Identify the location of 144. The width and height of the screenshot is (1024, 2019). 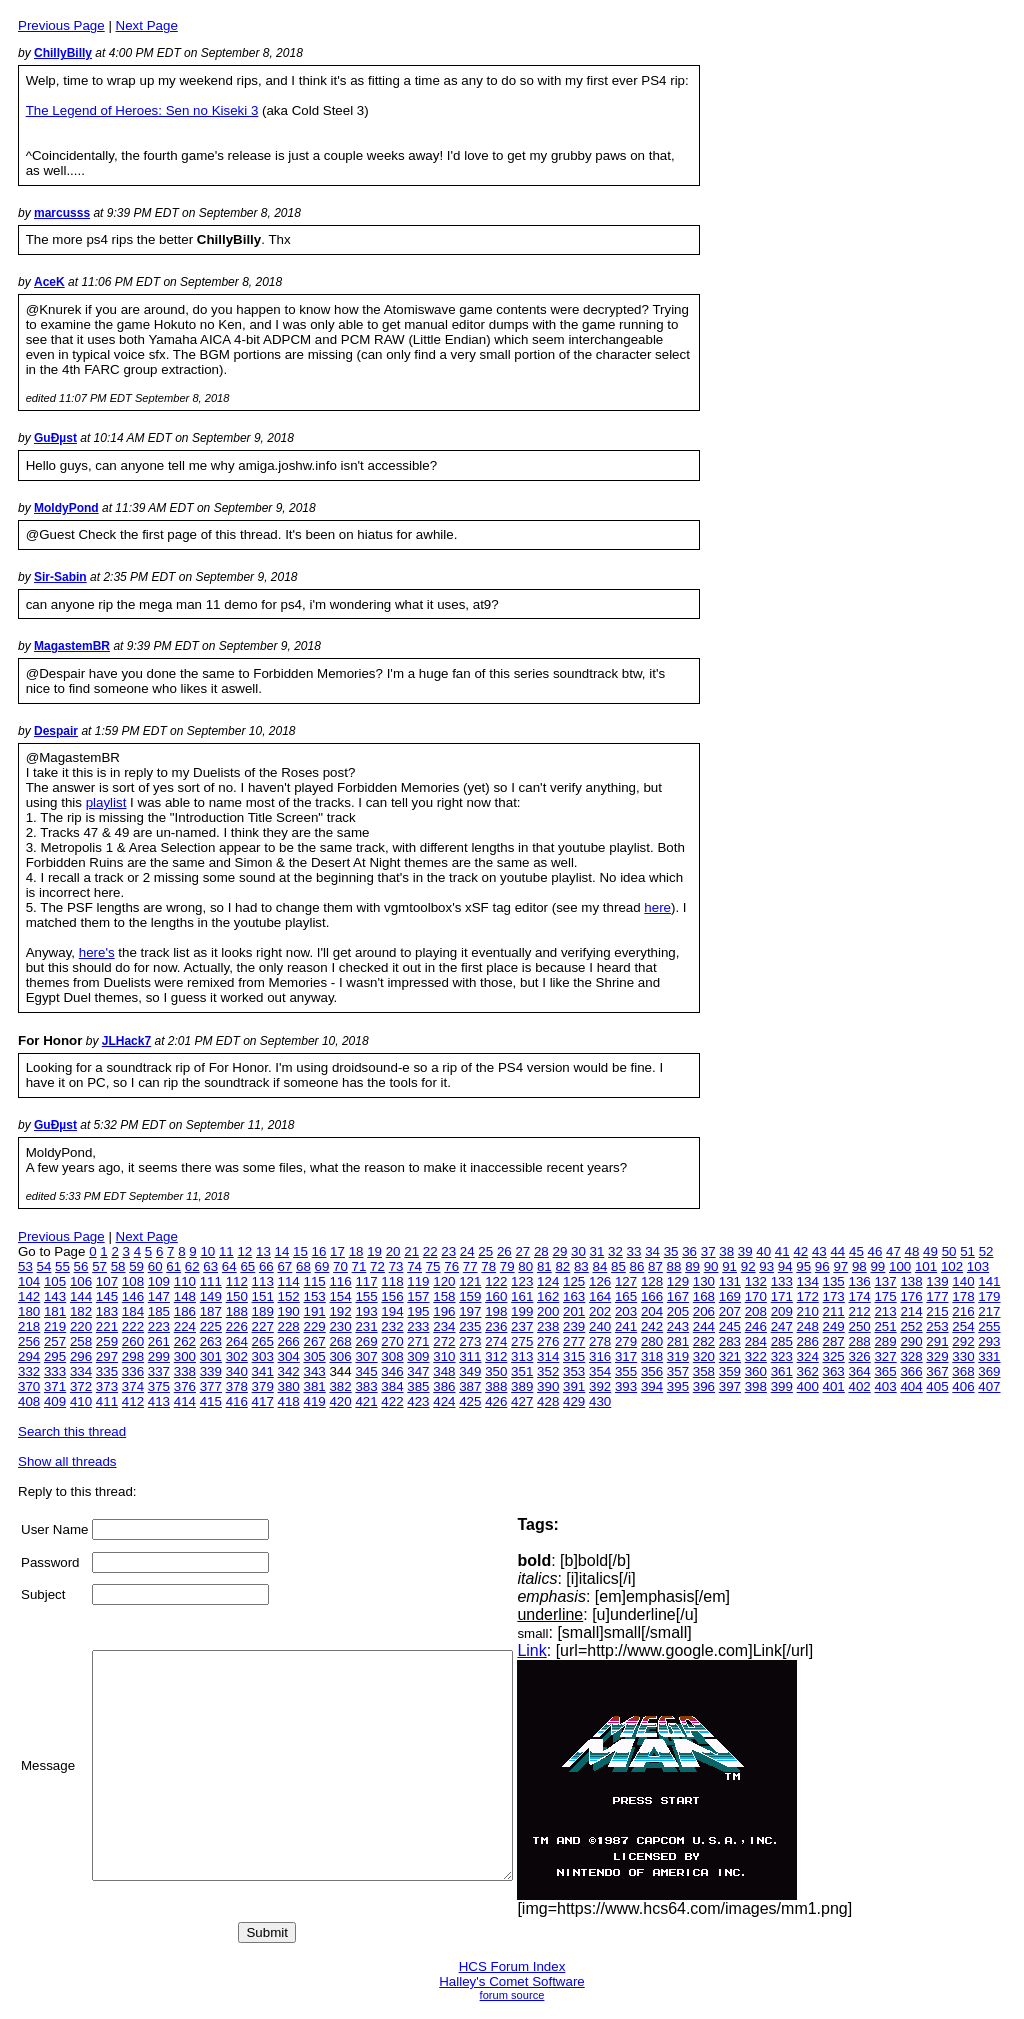
(81, 1296).